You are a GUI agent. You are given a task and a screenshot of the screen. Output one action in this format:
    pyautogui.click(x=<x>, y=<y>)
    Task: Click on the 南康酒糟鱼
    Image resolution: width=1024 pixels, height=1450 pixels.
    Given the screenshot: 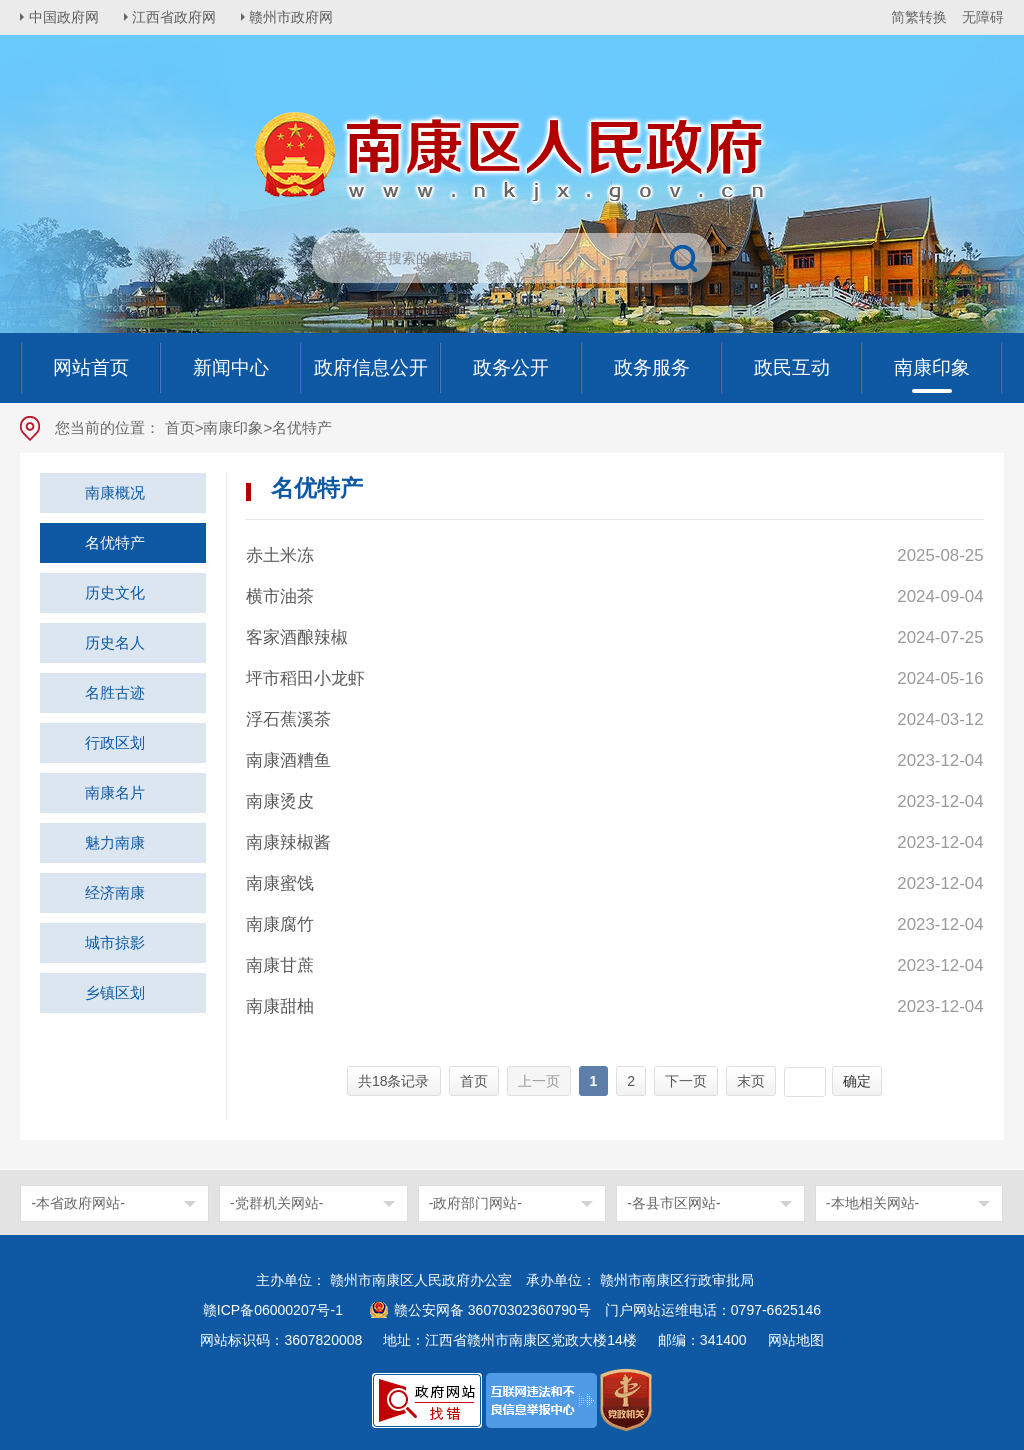 What is the action you would take?
    pyautogui.click(x=288, y=760)
    